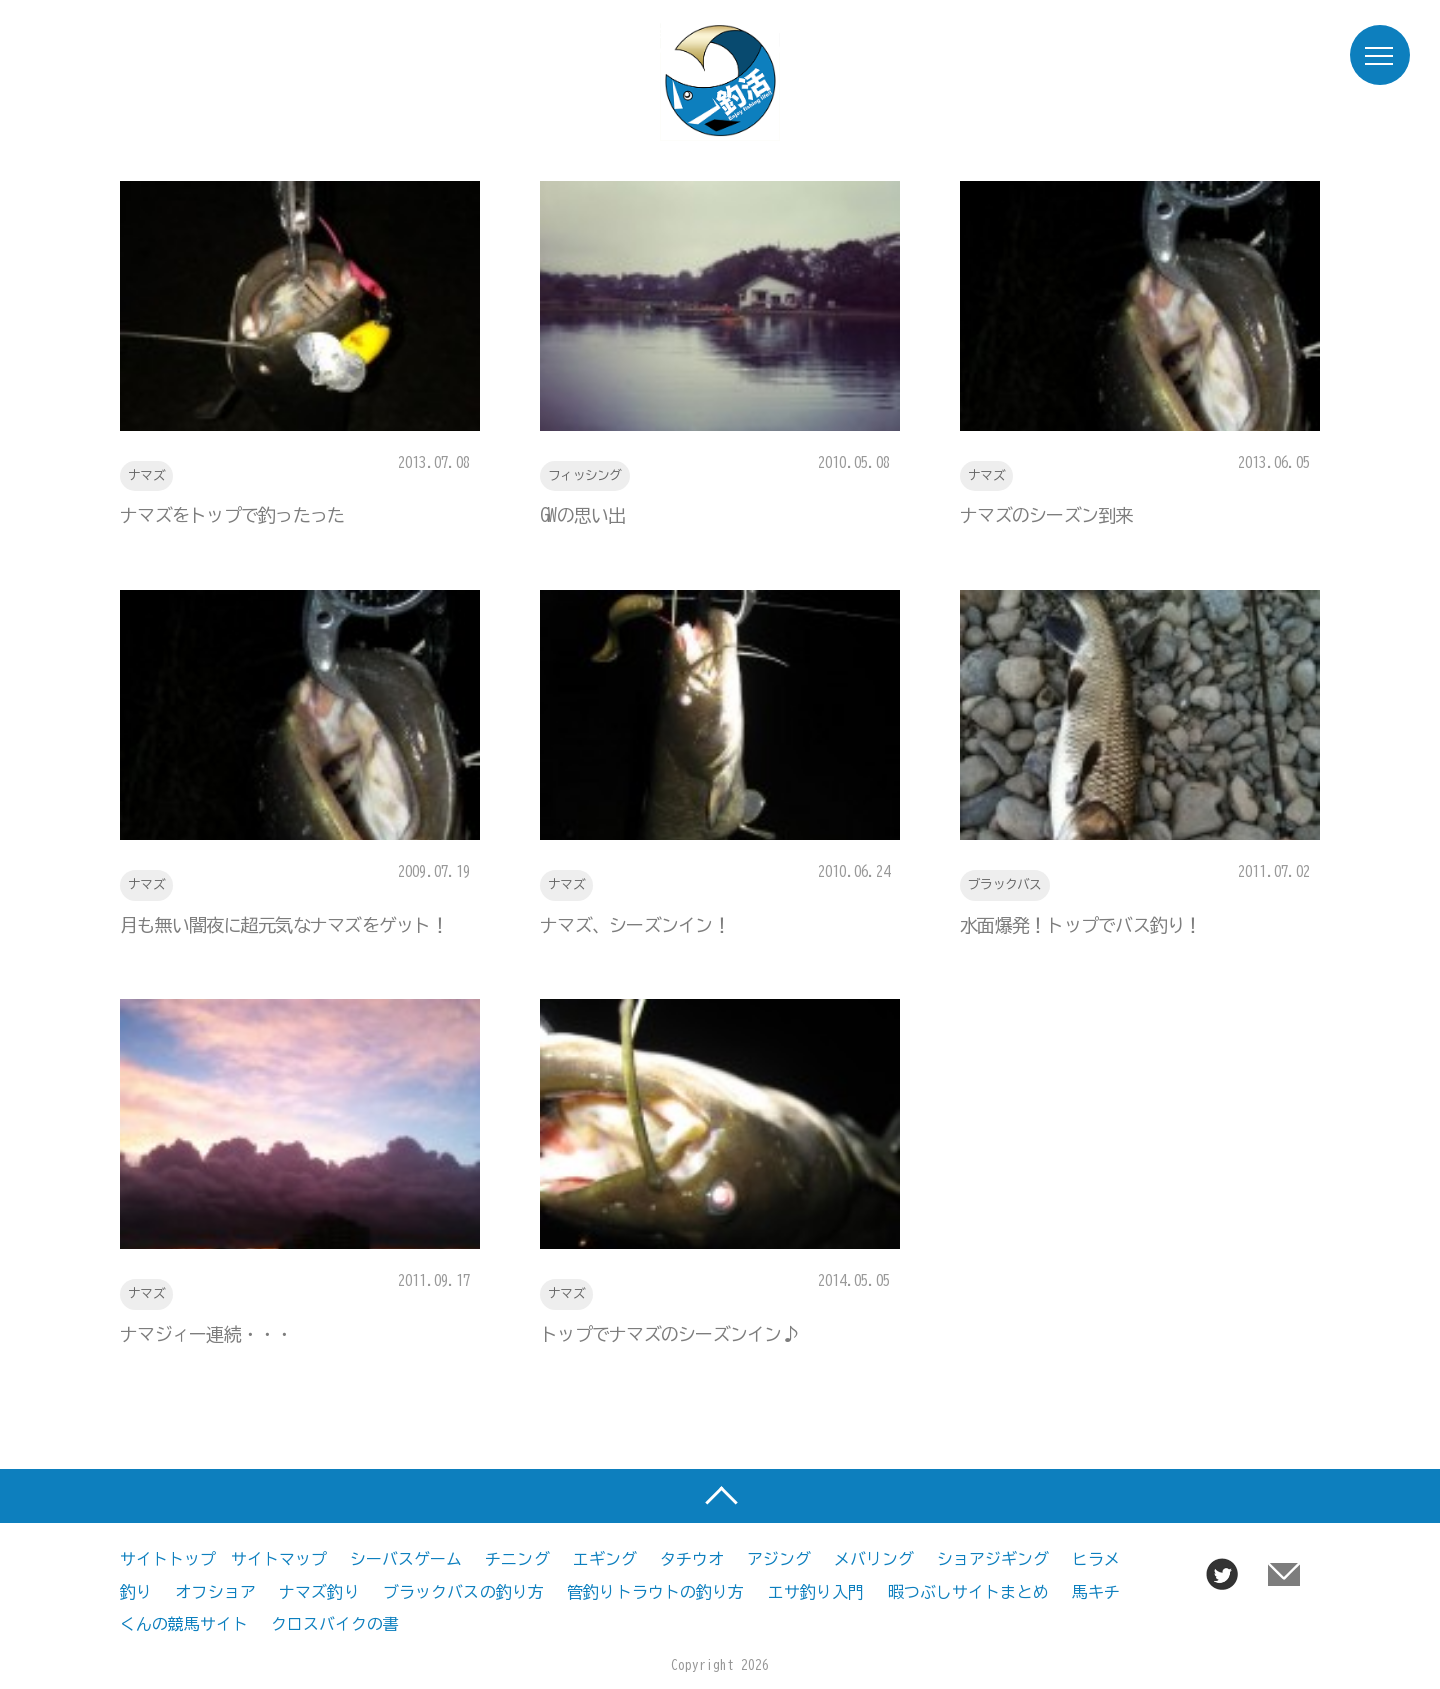 The width and height of the screenshot is (1440, 1689). I want to click on 管釣りトラウトの釣り方, so click(655, 1591).